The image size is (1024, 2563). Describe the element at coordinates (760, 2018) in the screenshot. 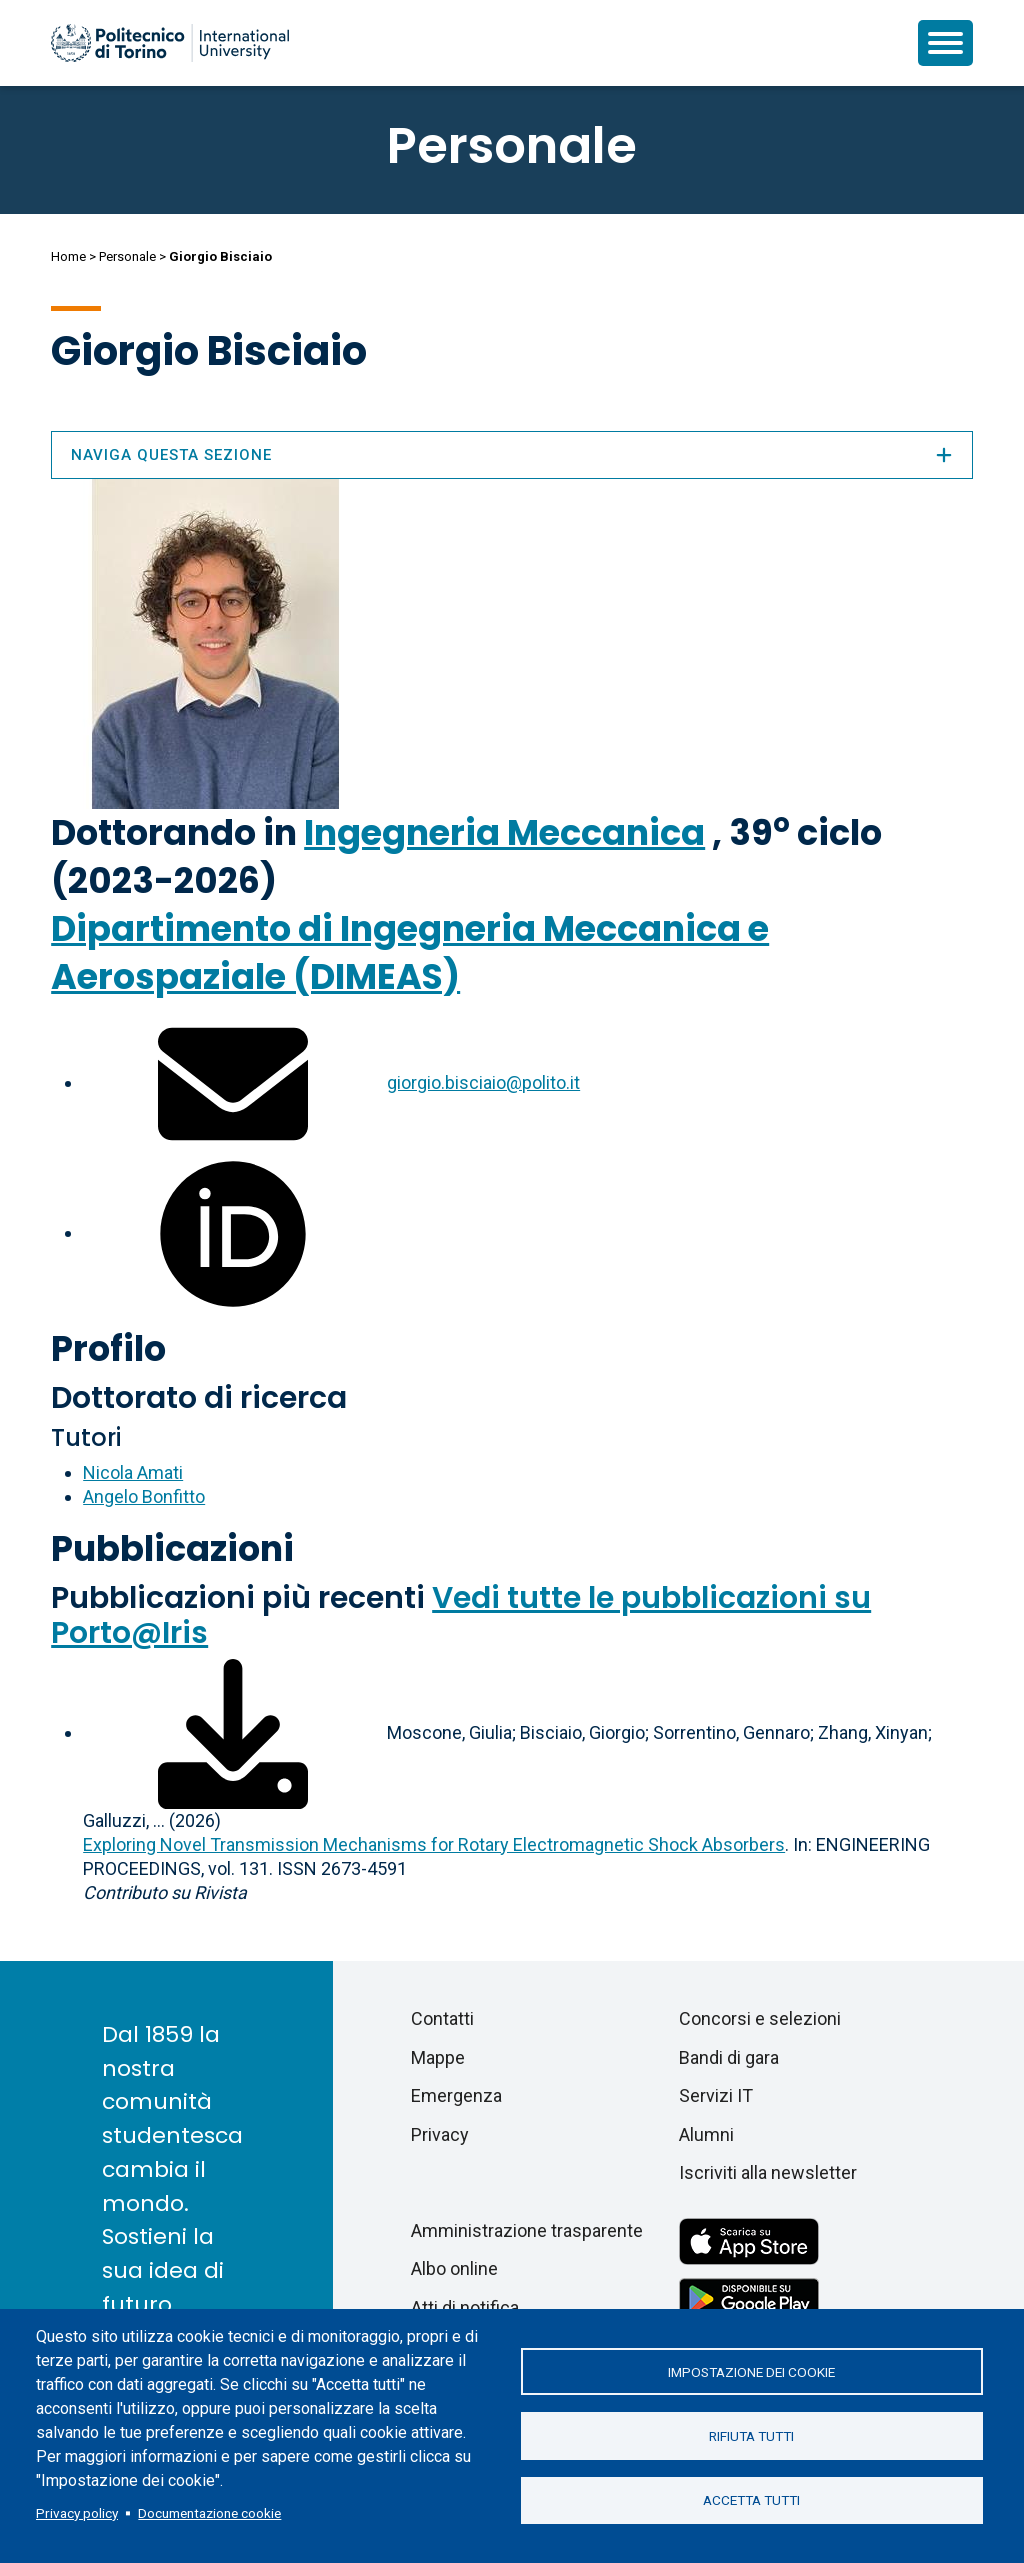

I see `Concorsi e selezioni` at that location.